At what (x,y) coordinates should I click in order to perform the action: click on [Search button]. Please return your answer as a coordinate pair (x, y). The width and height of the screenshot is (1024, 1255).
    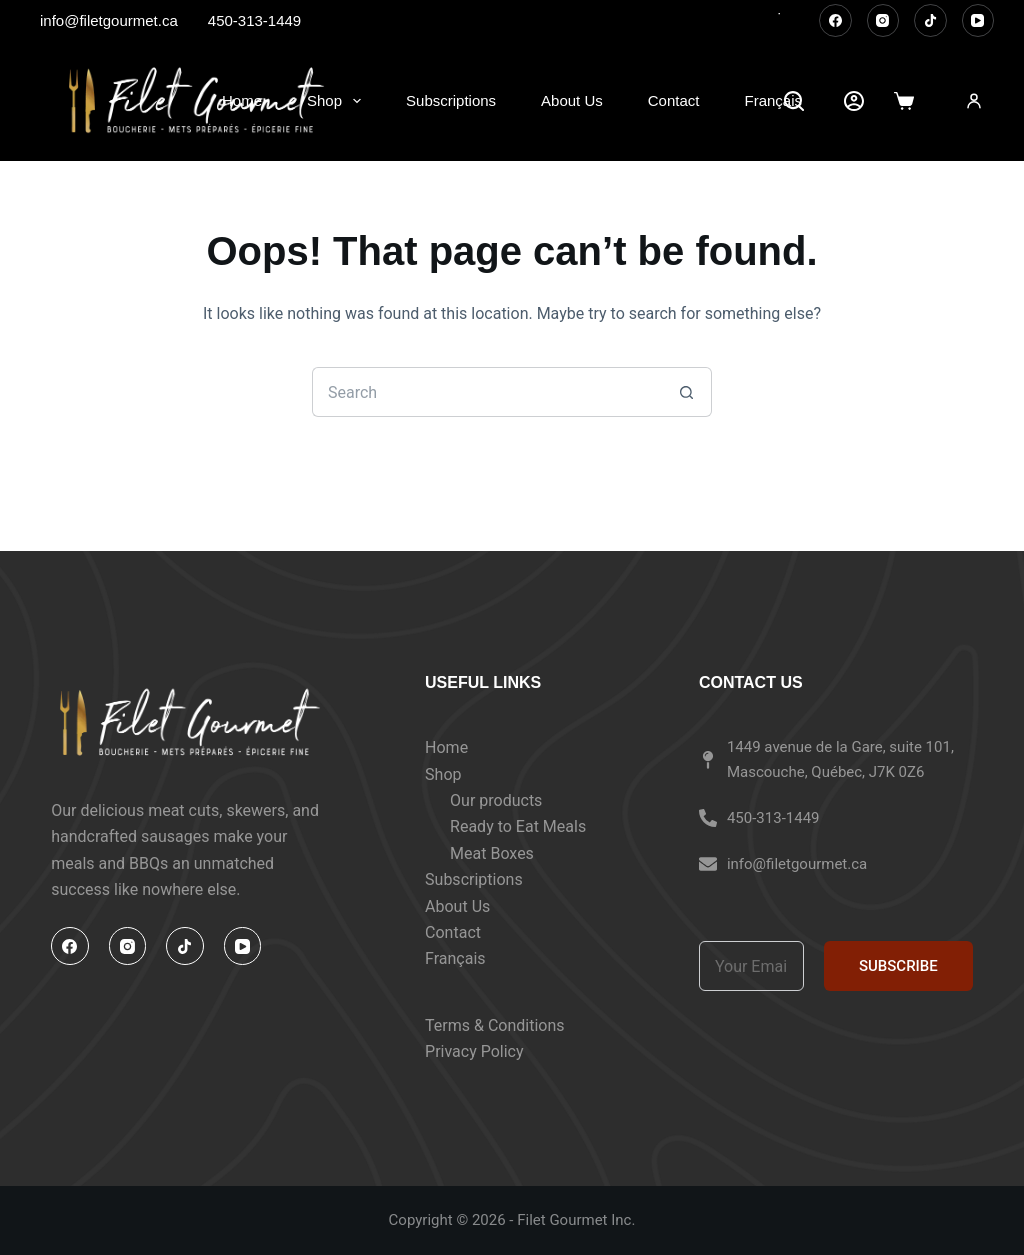
    Looking at the image, I should click on (687, 392).